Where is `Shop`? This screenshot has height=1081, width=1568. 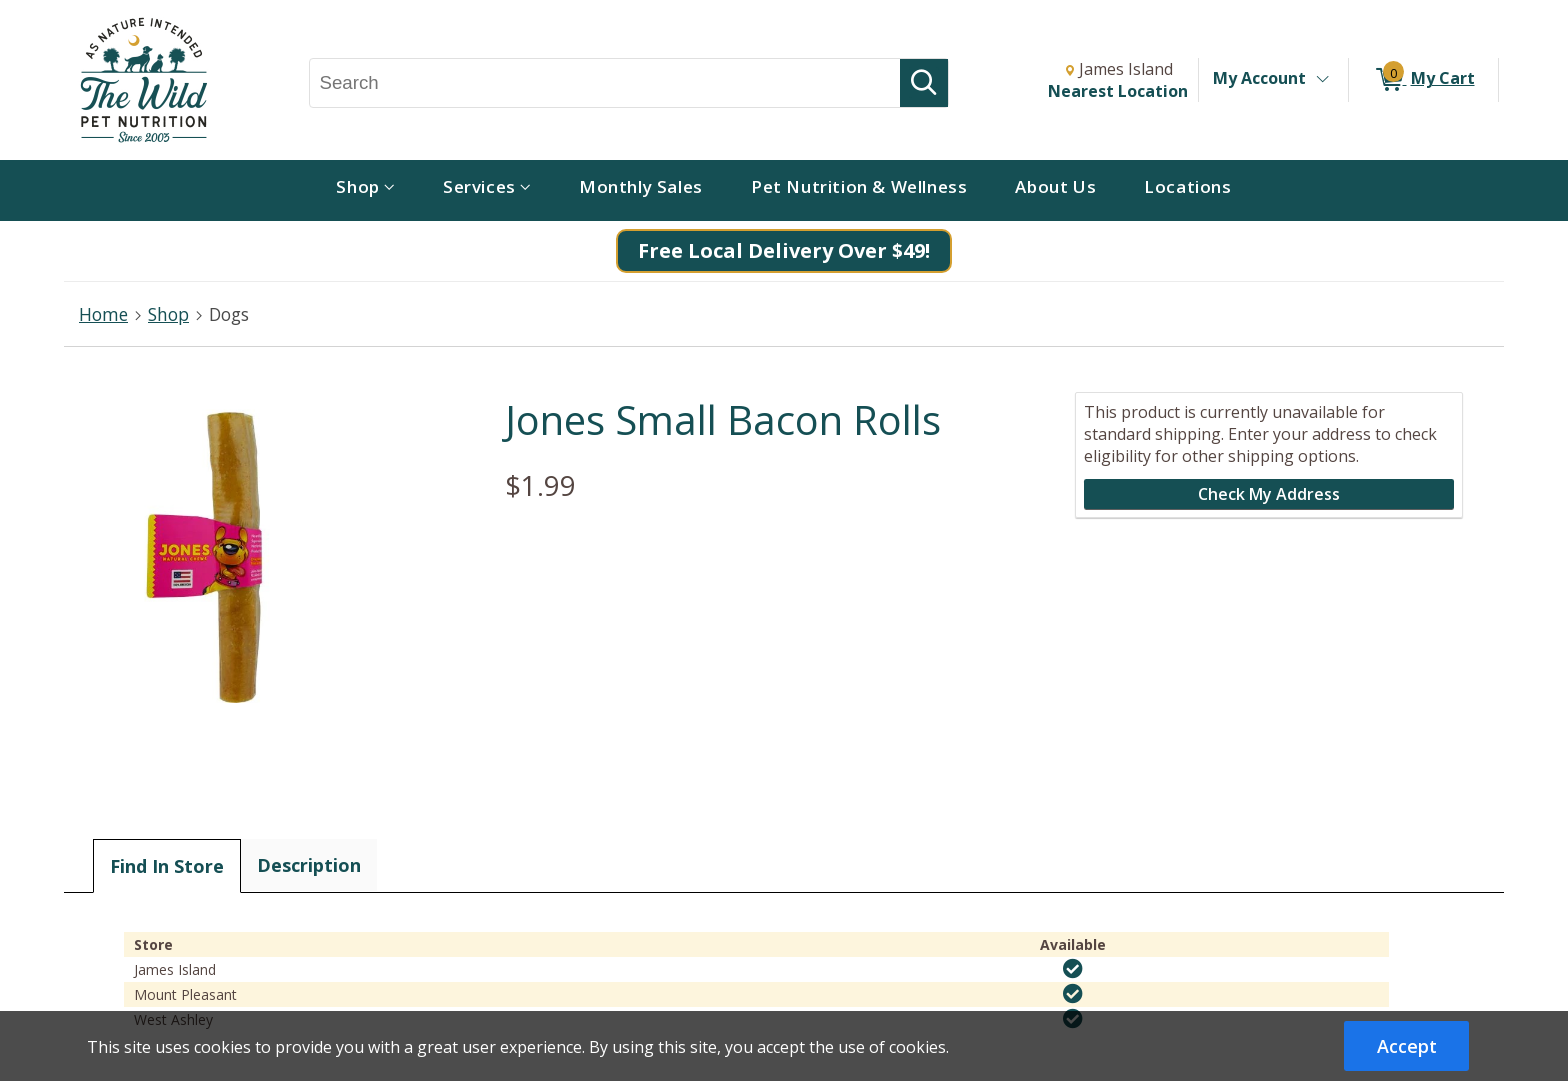 Shop is located at coordinates (168, 314).